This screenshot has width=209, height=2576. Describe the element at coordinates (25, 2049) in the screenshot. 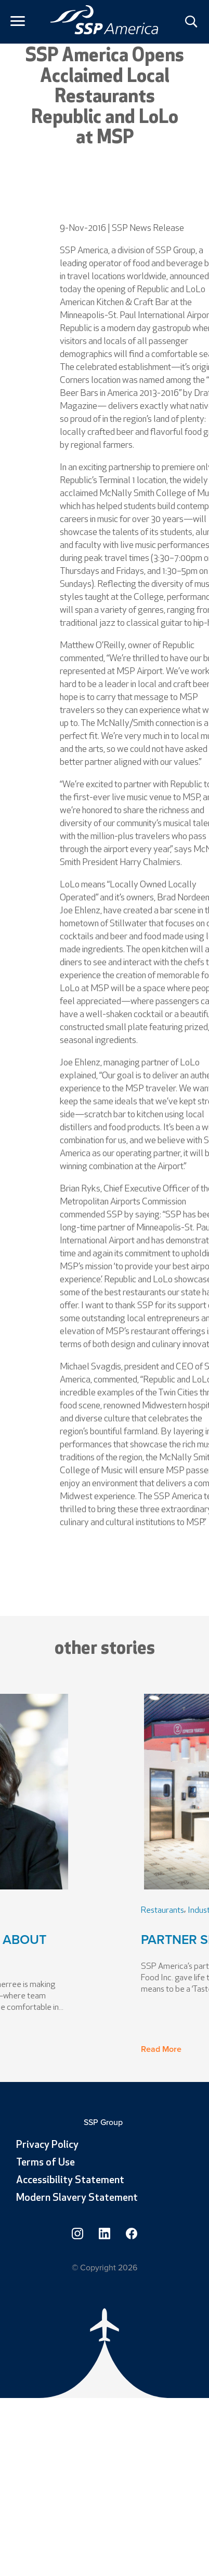

I see `Read More [button]` at that location.